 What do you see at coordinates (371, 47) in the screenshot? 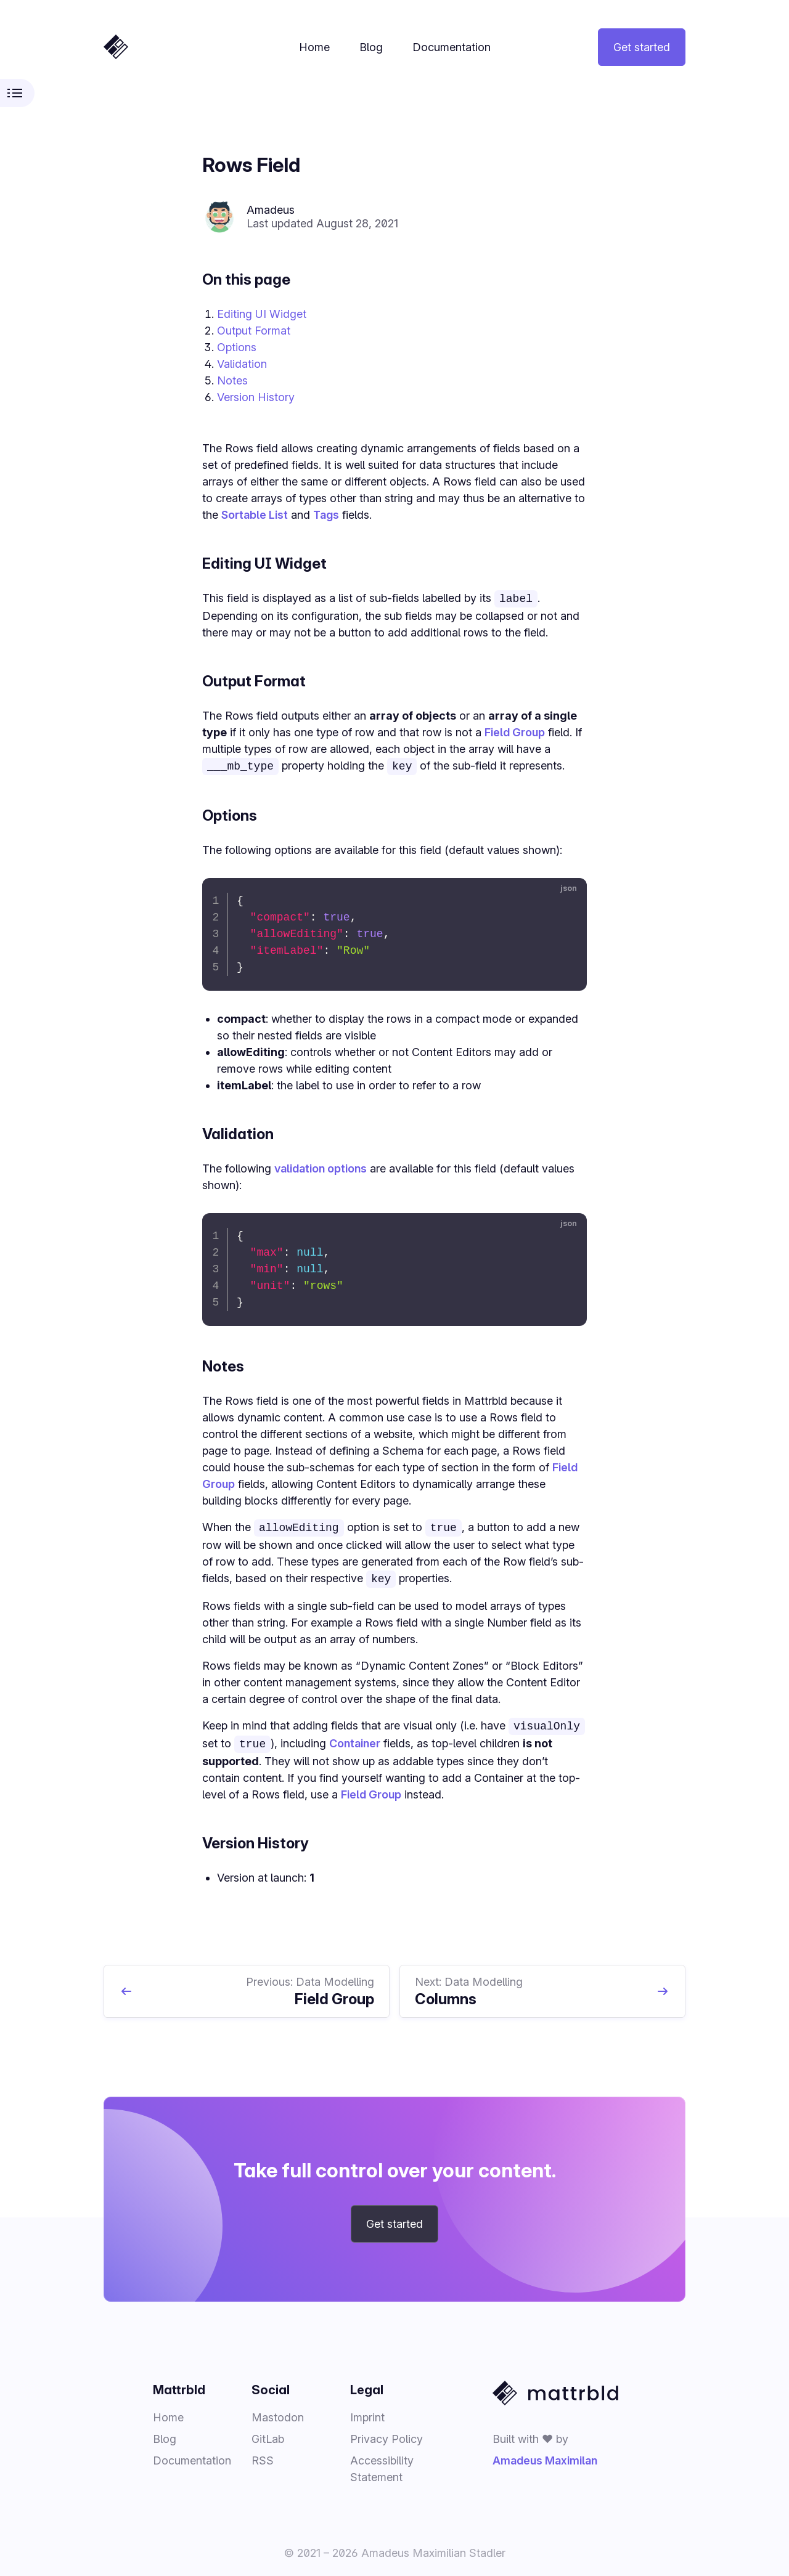
I see `Blog` at bounding box center [371, 47].